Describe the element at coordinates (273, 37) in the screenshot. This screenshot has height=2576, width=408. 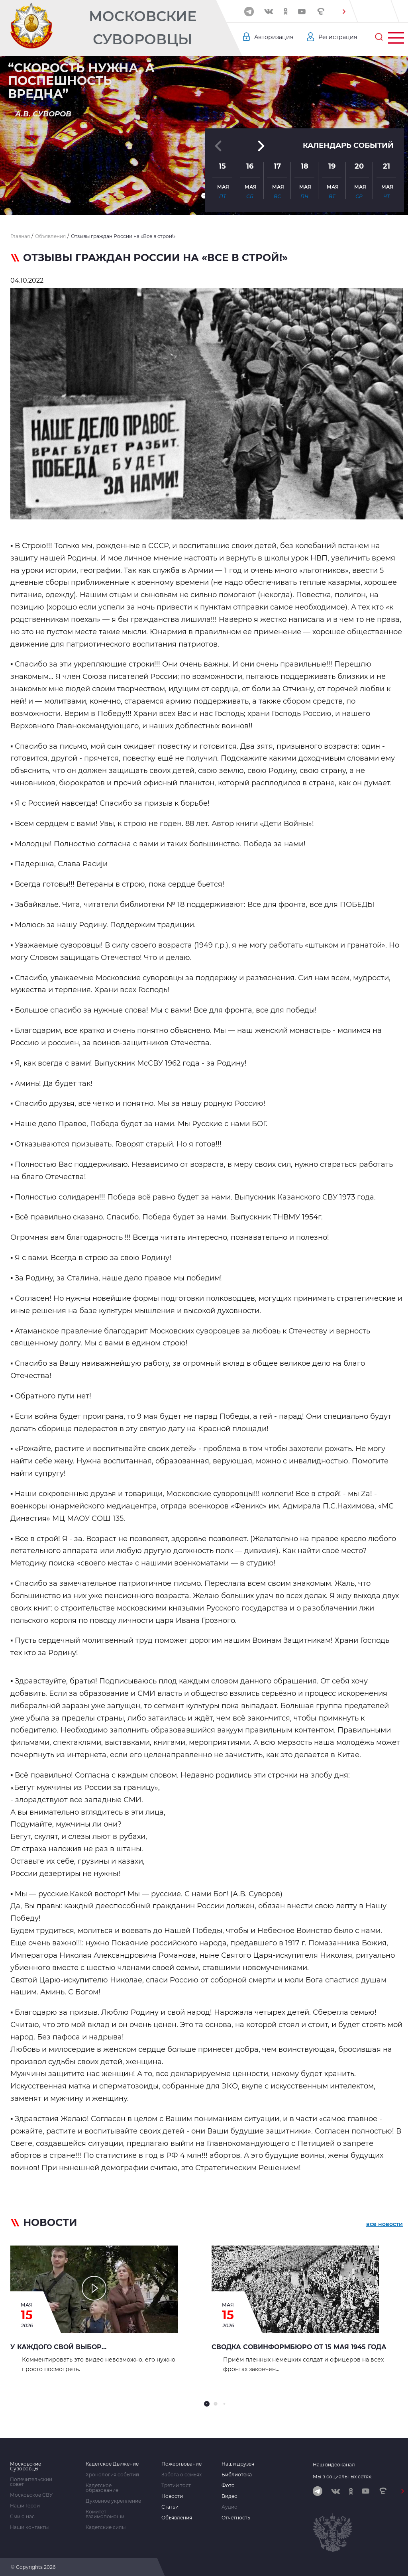
I see `Авторизация` at that location.